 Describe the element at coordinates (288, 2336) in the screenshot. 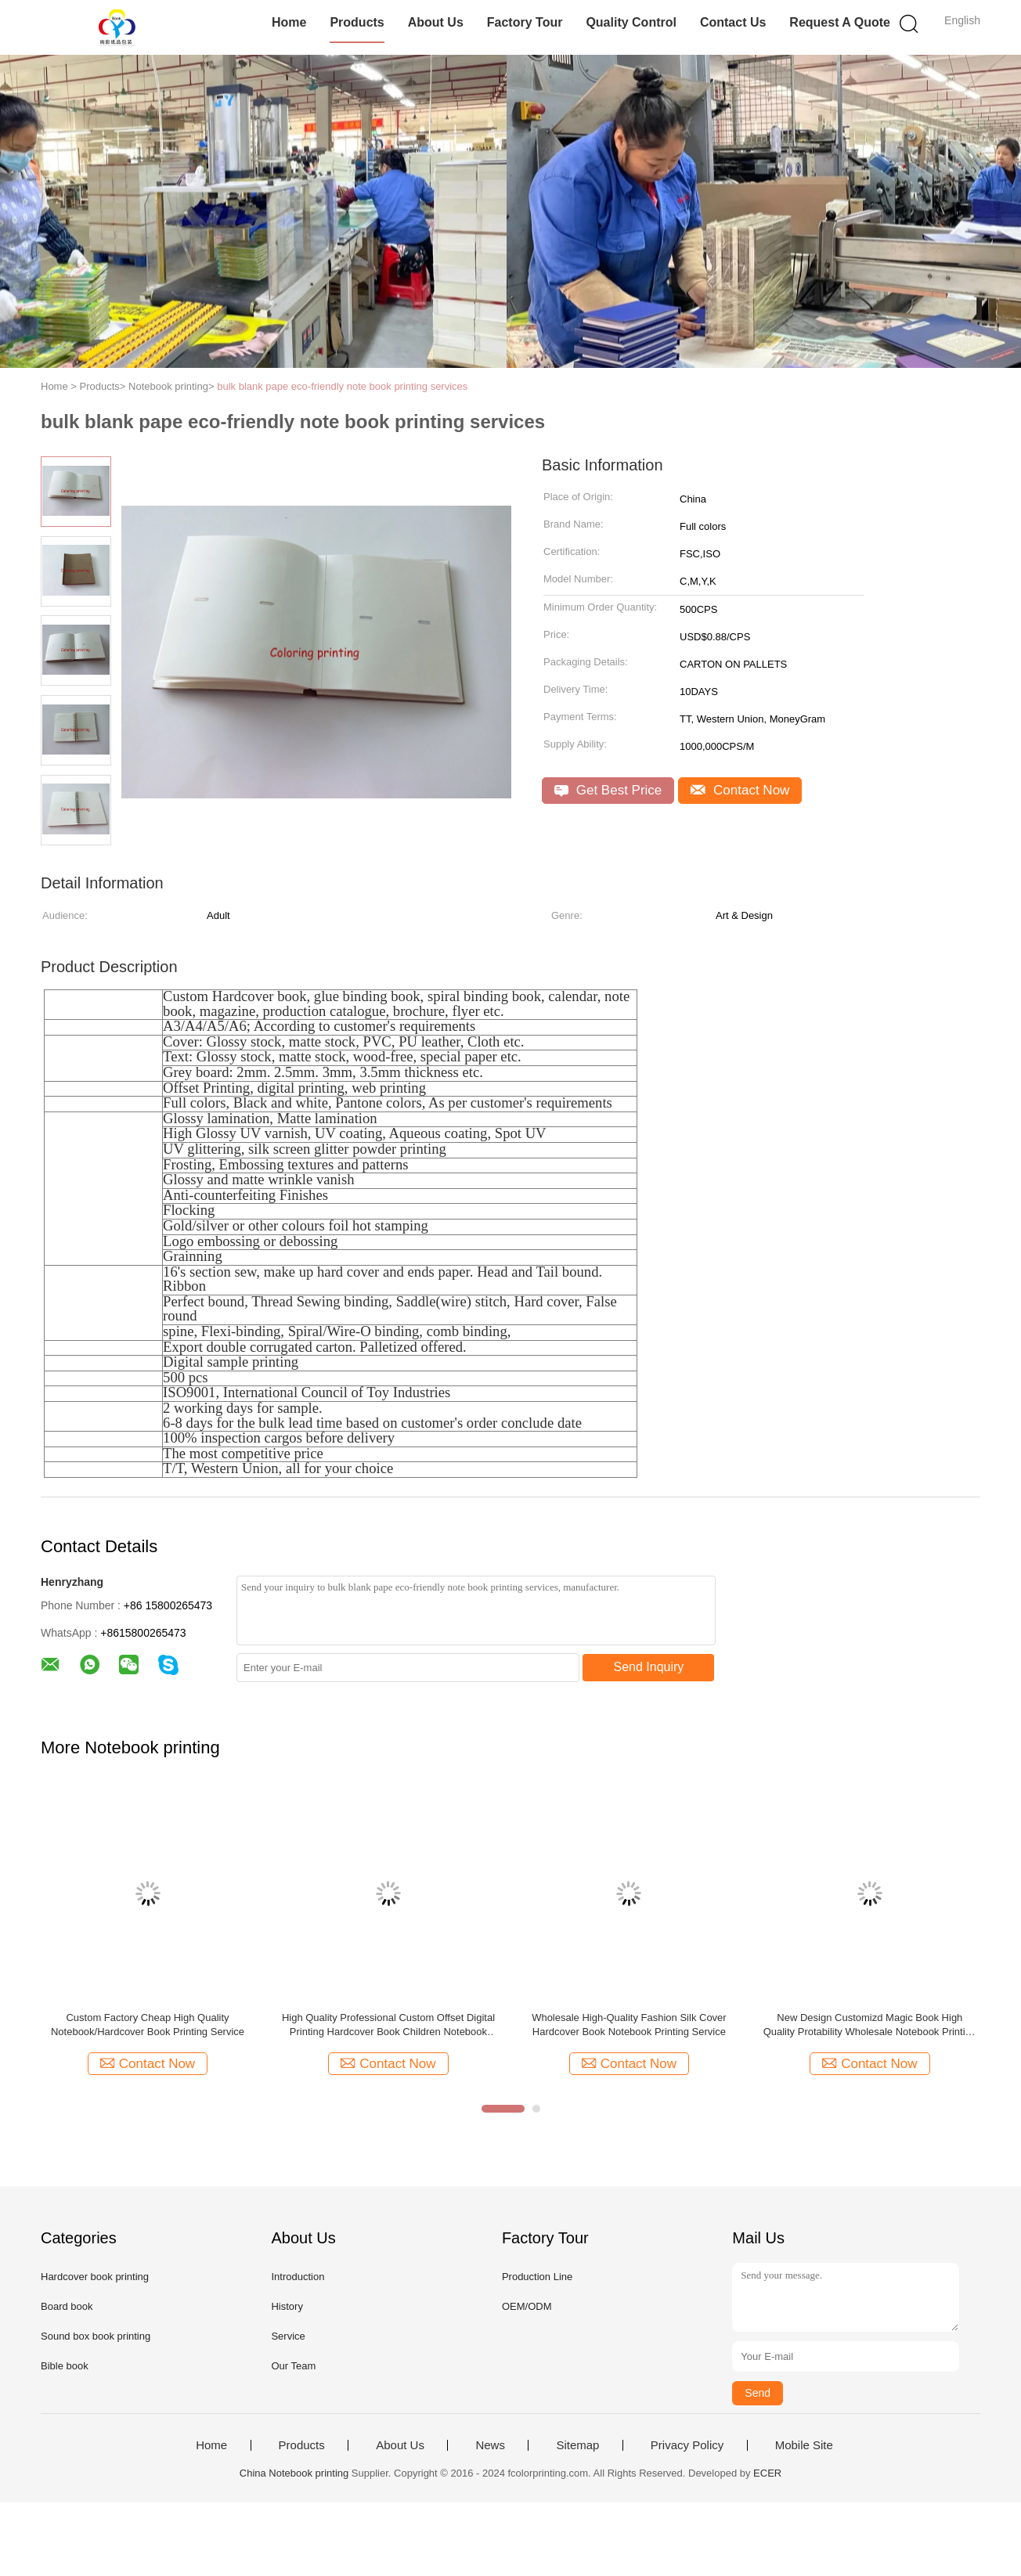

I see `Service` at that location.